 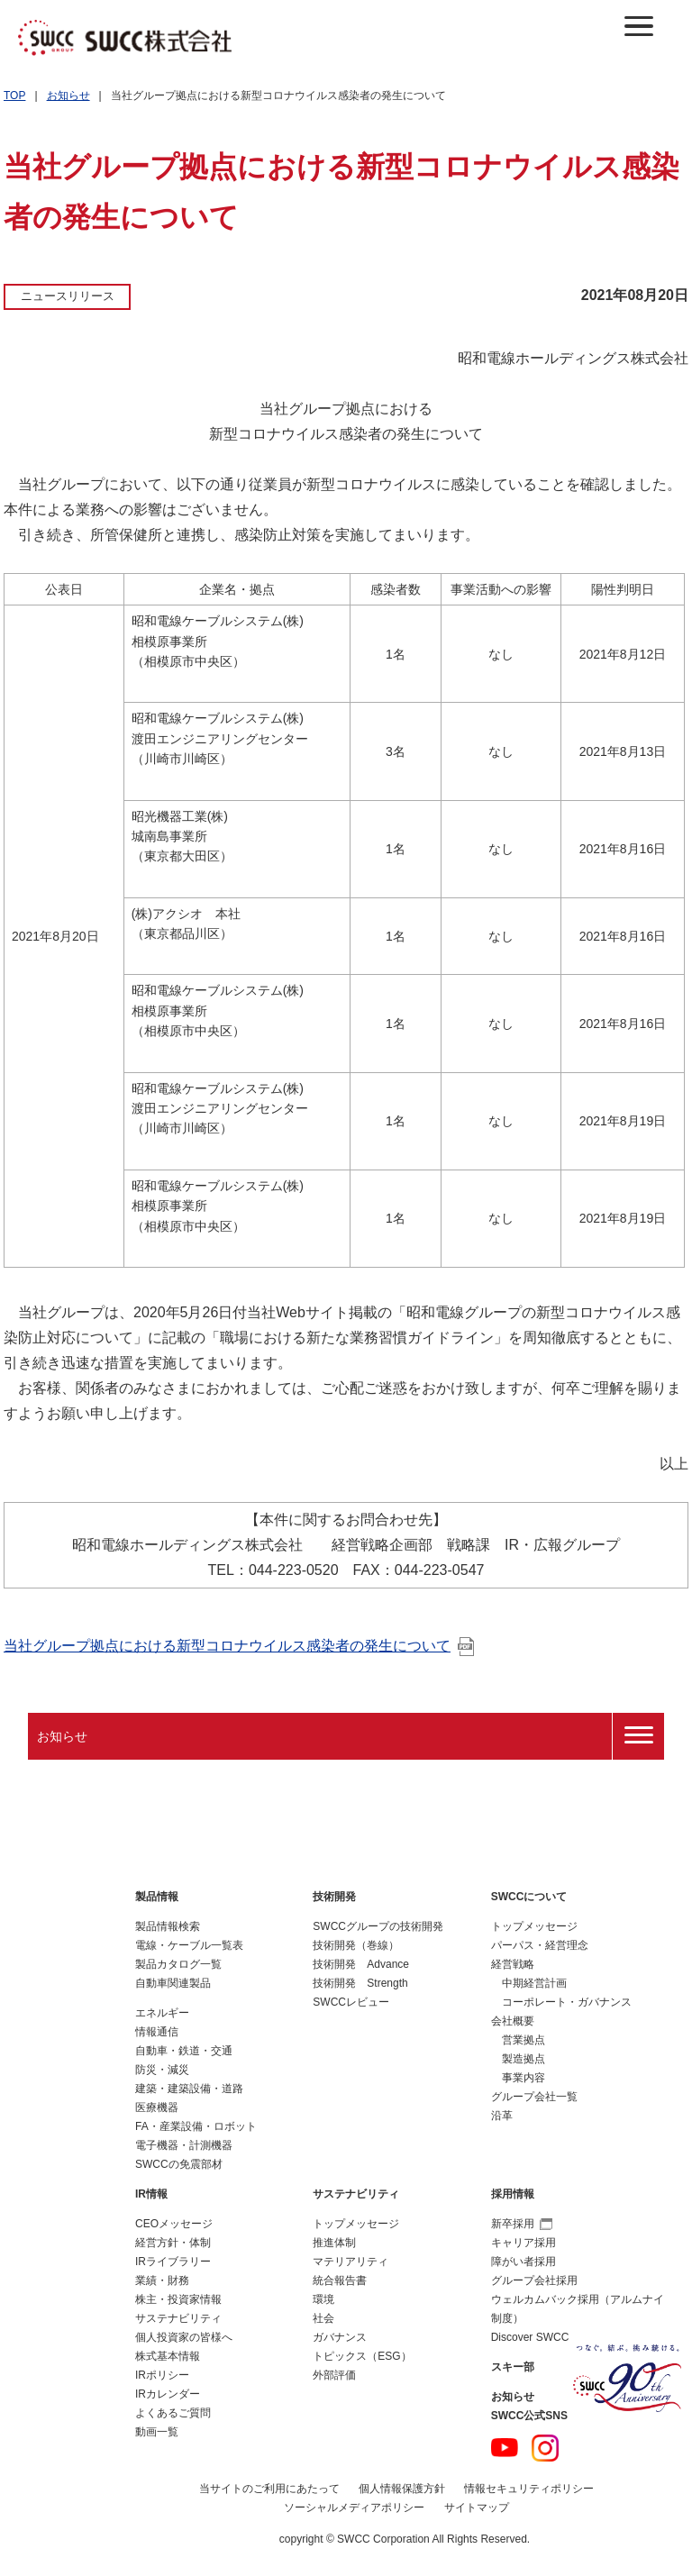 I want to click on 情報通信, so click(x=156, y=2031).